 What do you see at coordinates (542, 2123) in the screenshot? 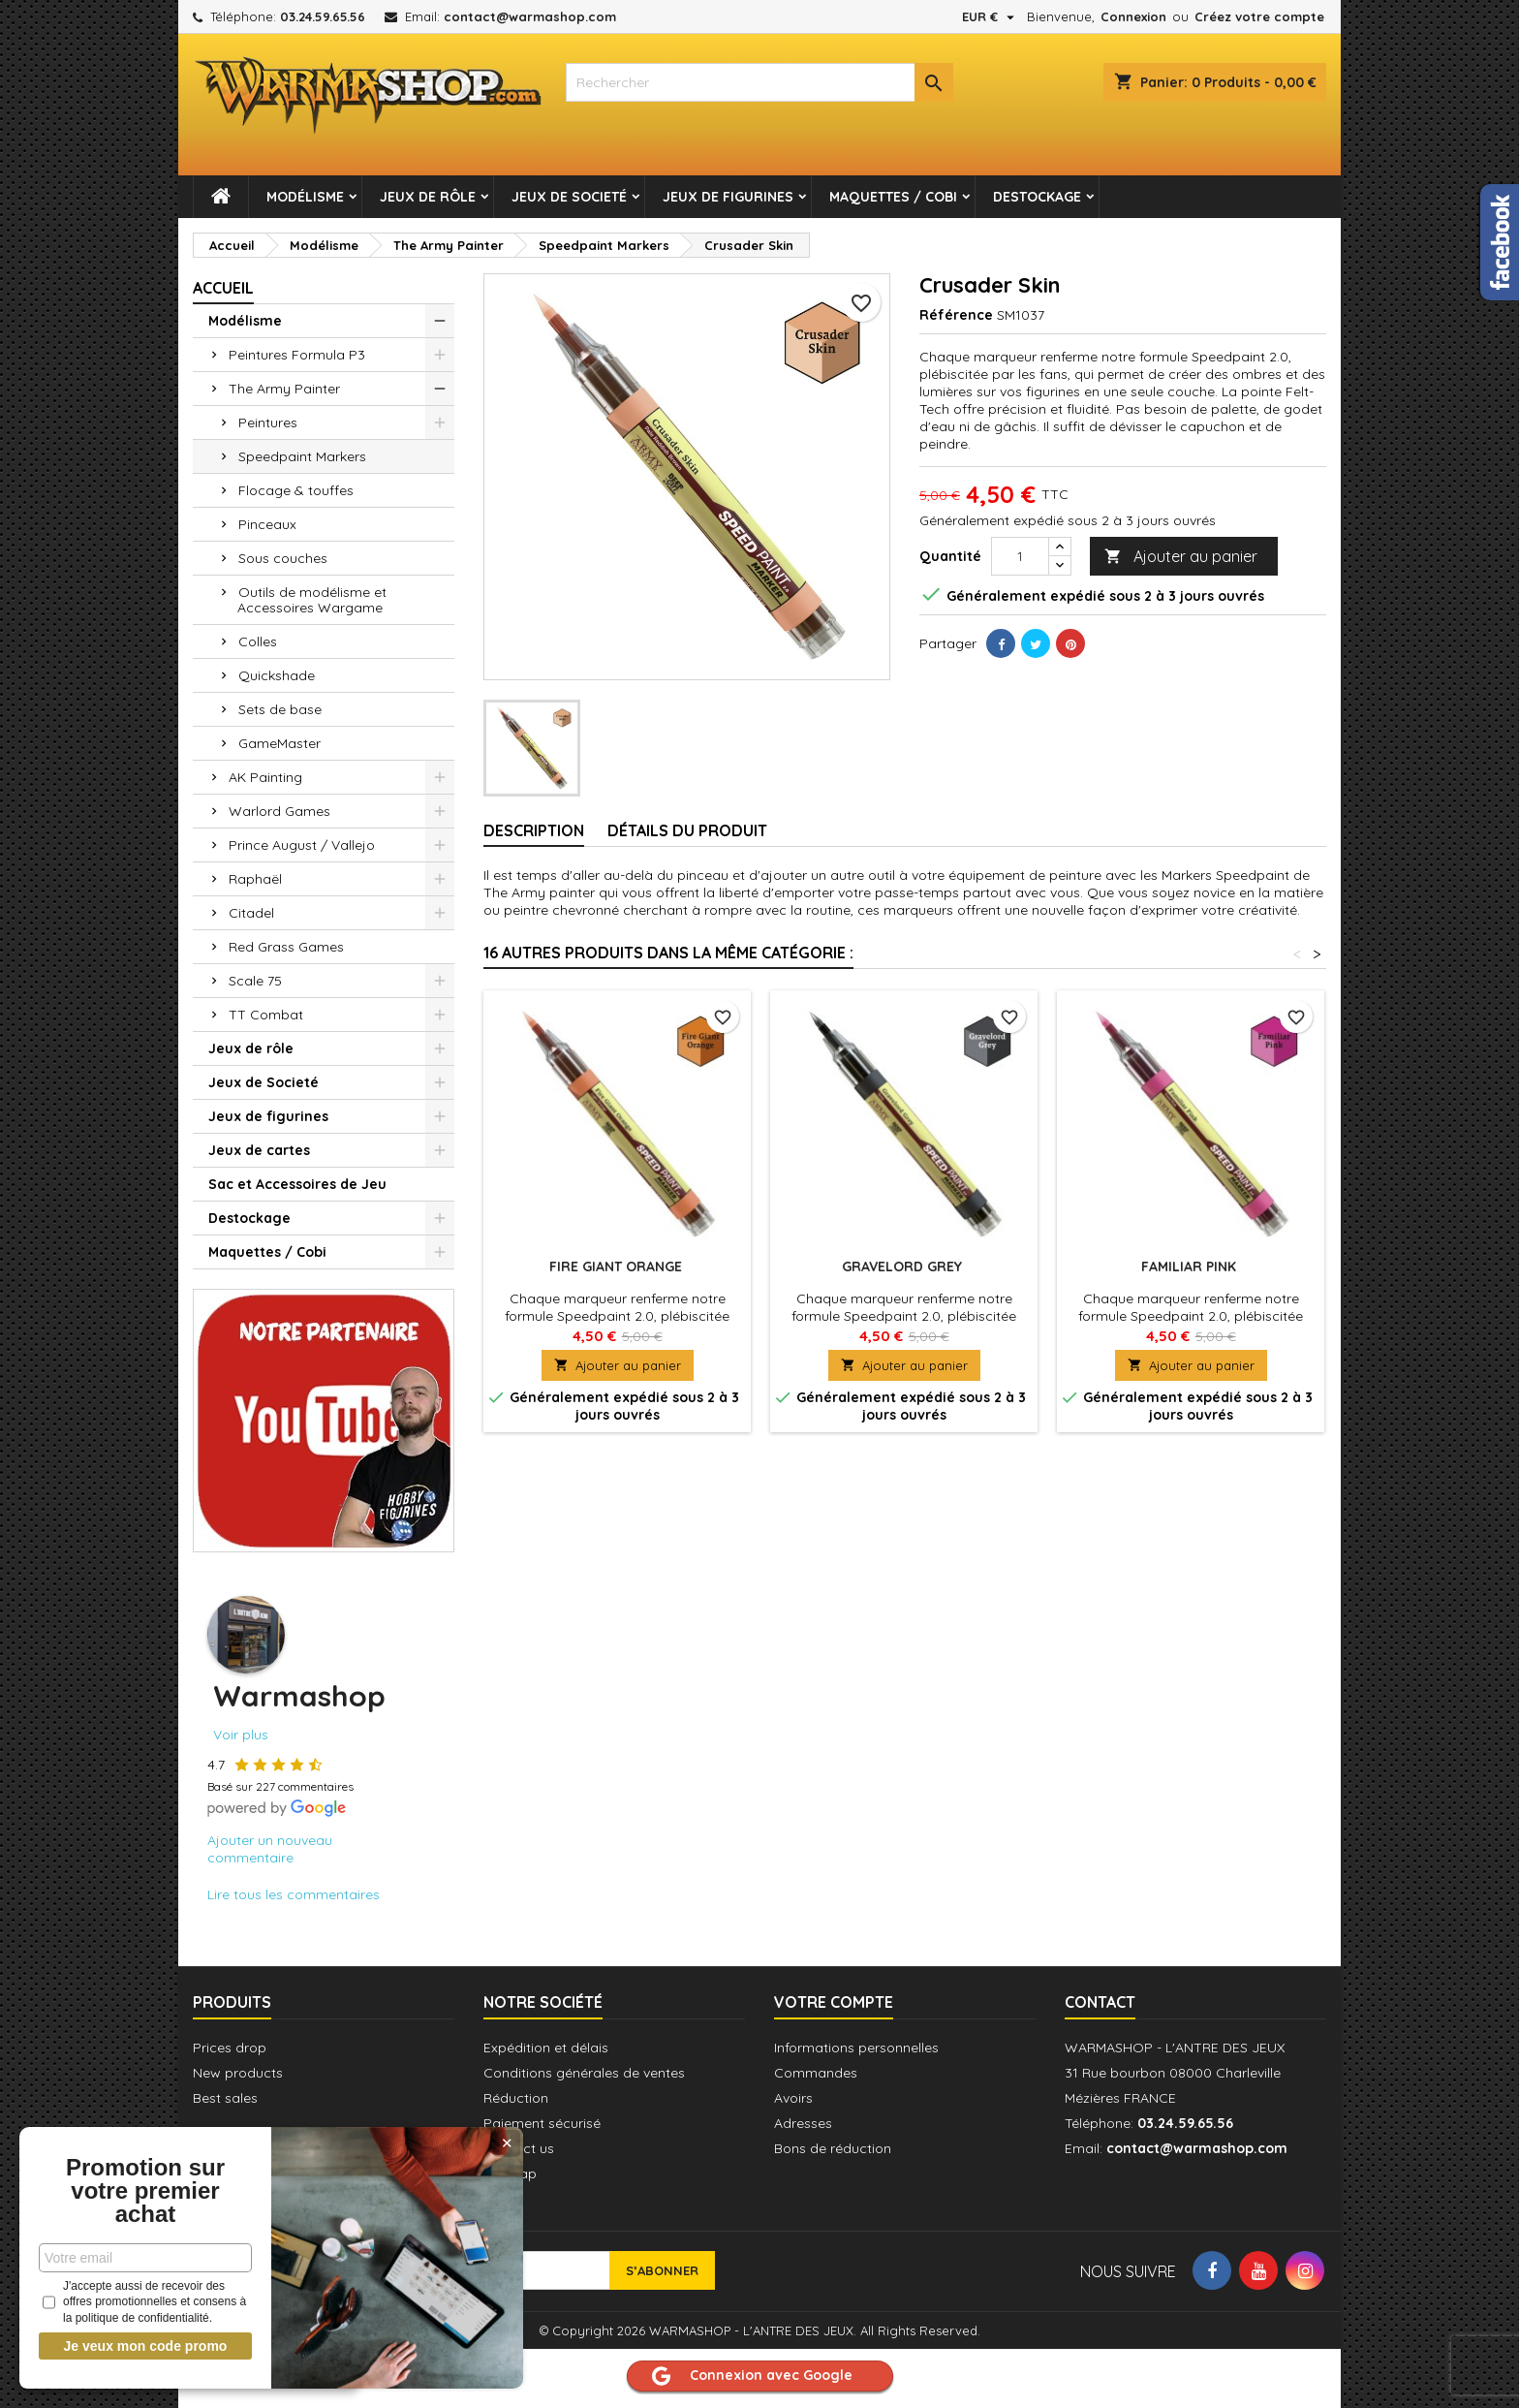
I see `Paiement sécurisé` at bounding box center [542, 2123].